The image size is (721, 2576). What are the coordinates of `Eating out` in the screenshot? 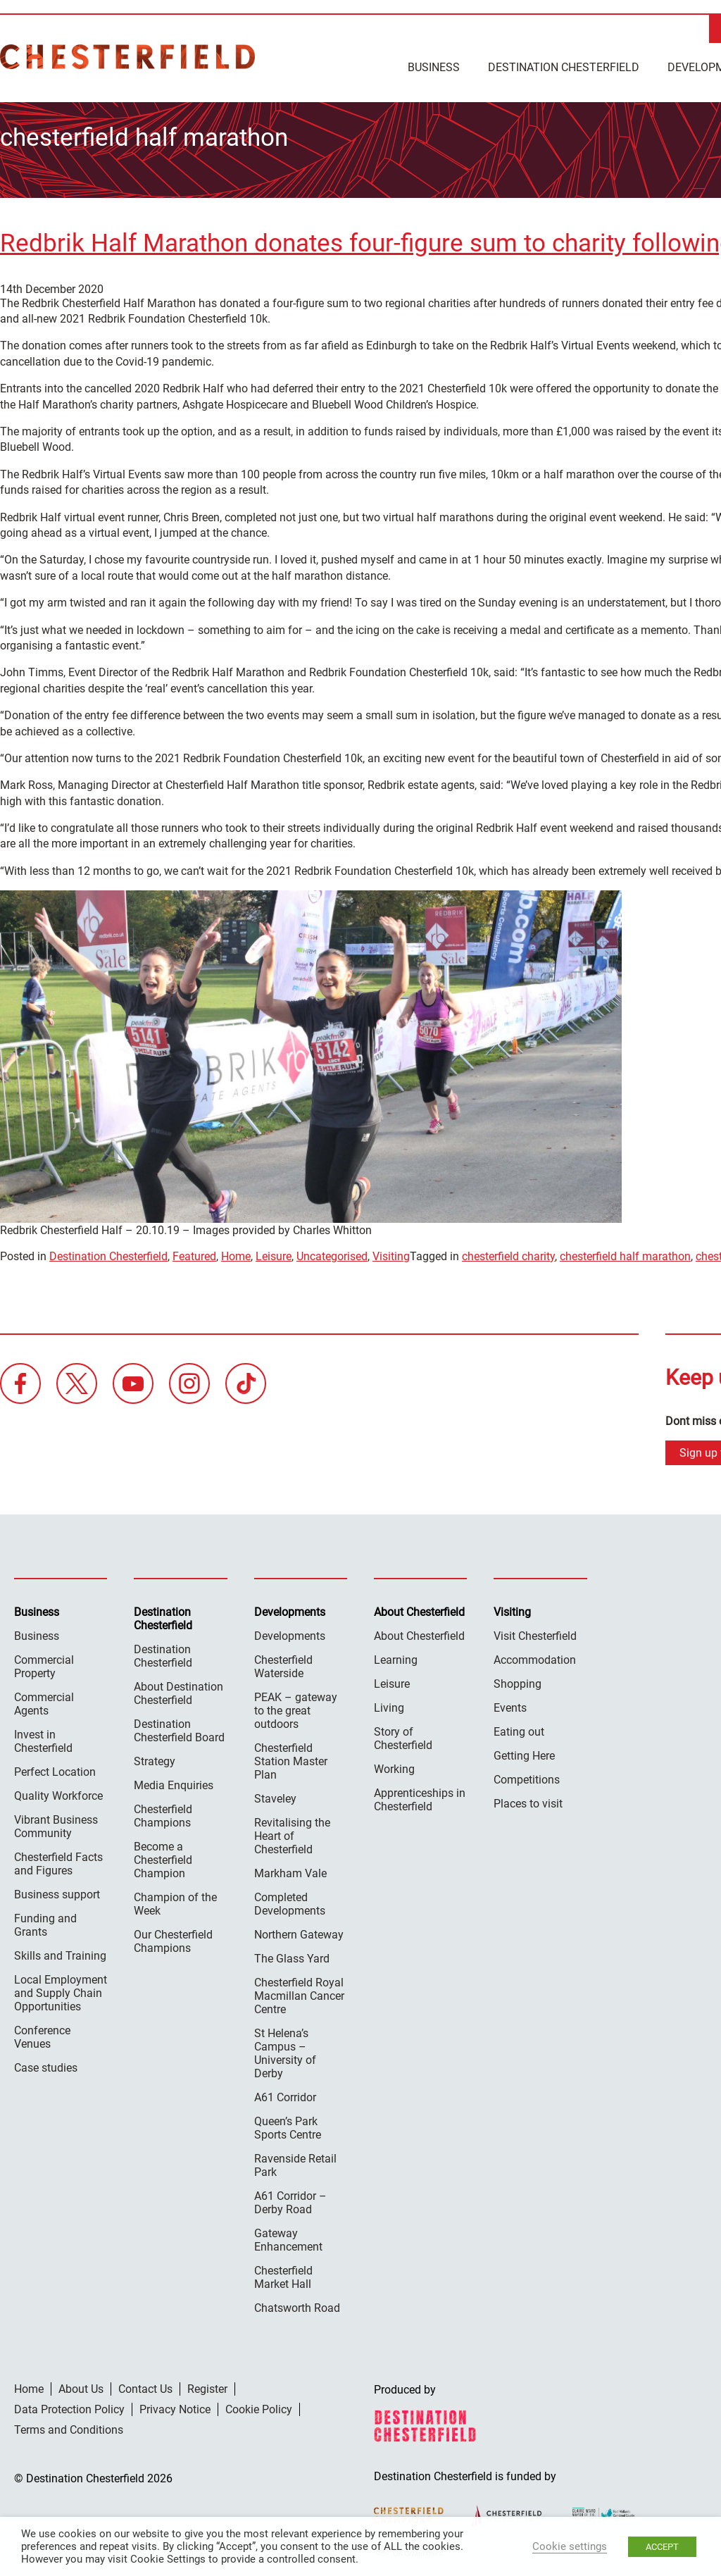 It's located at (519, 1729).